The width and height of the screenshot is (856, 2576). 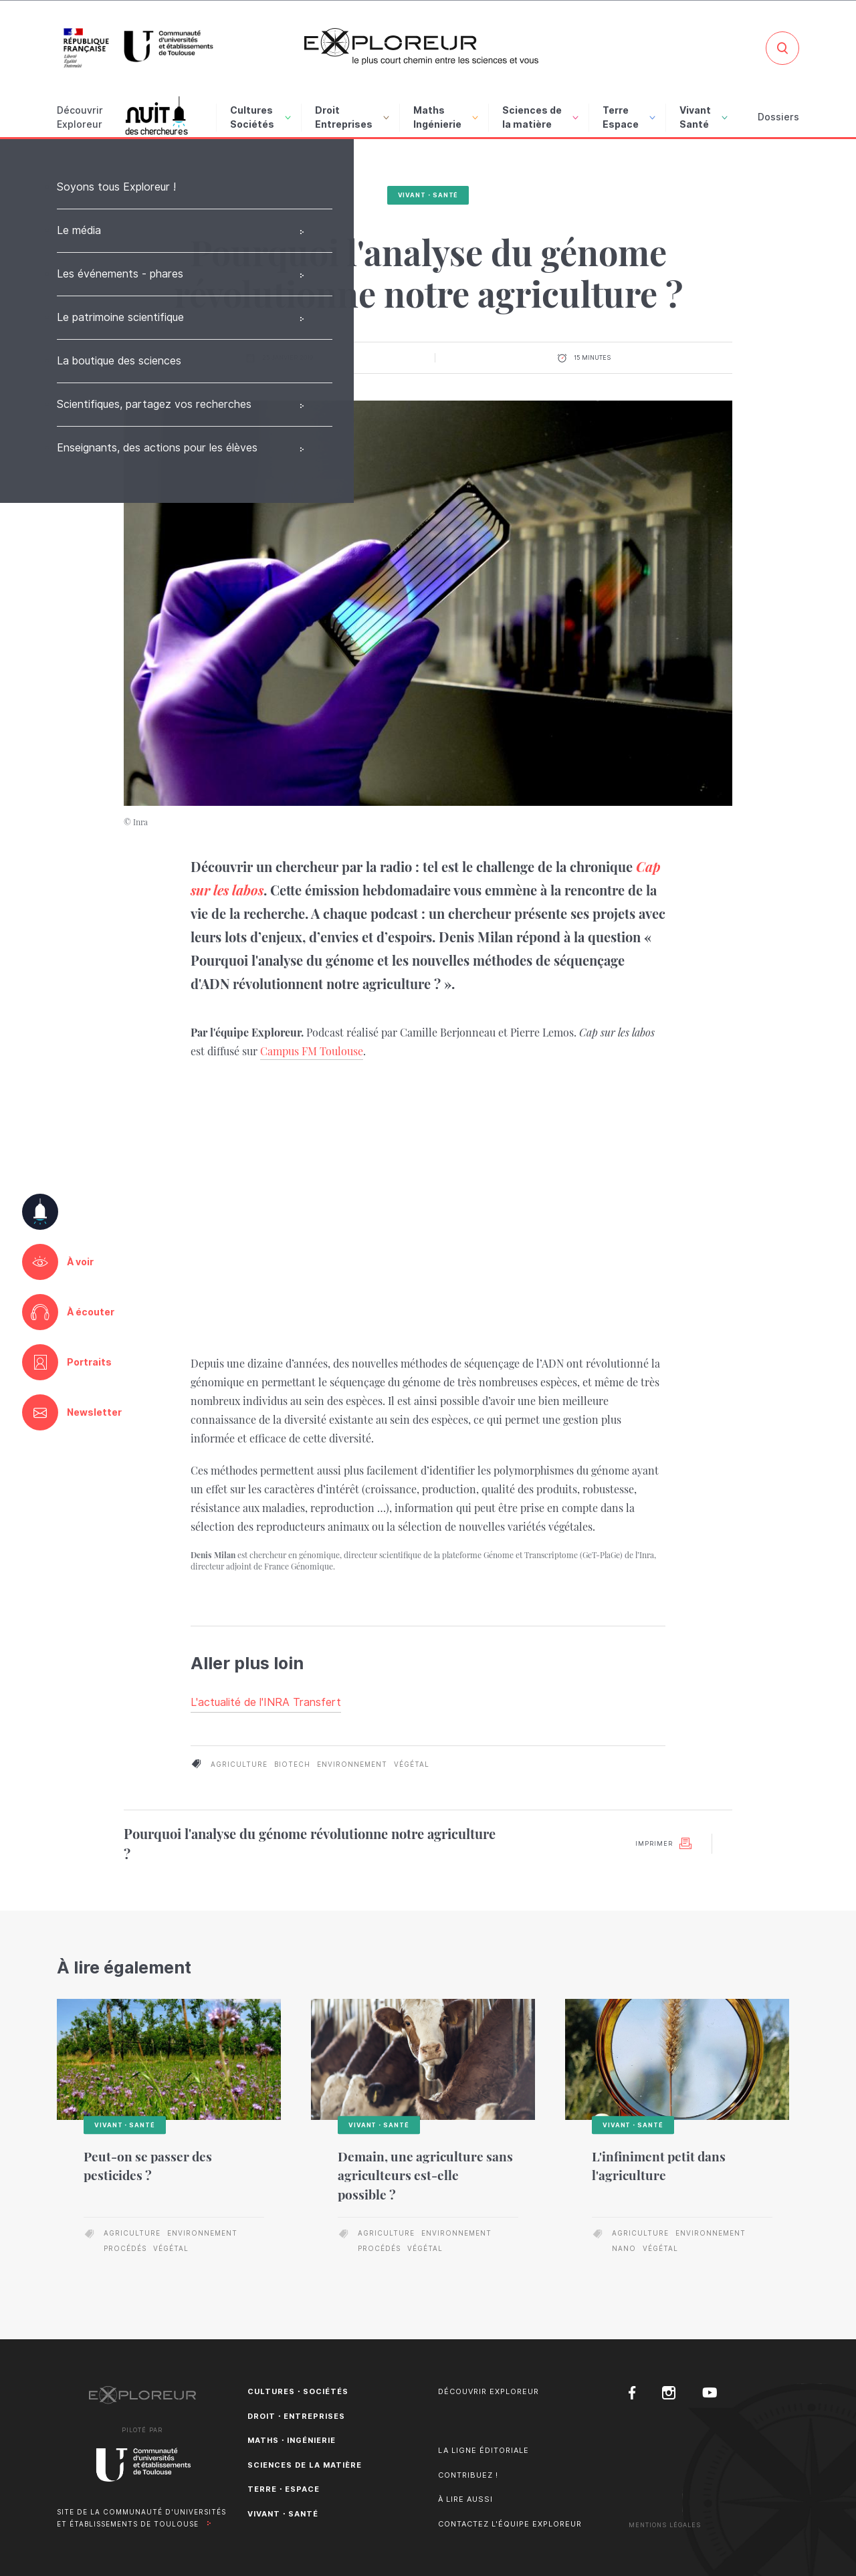 What do you see at coordinates (465, 2499) in the screenshot?
I see `À lire aussi` at bounding box center [465, 2499].